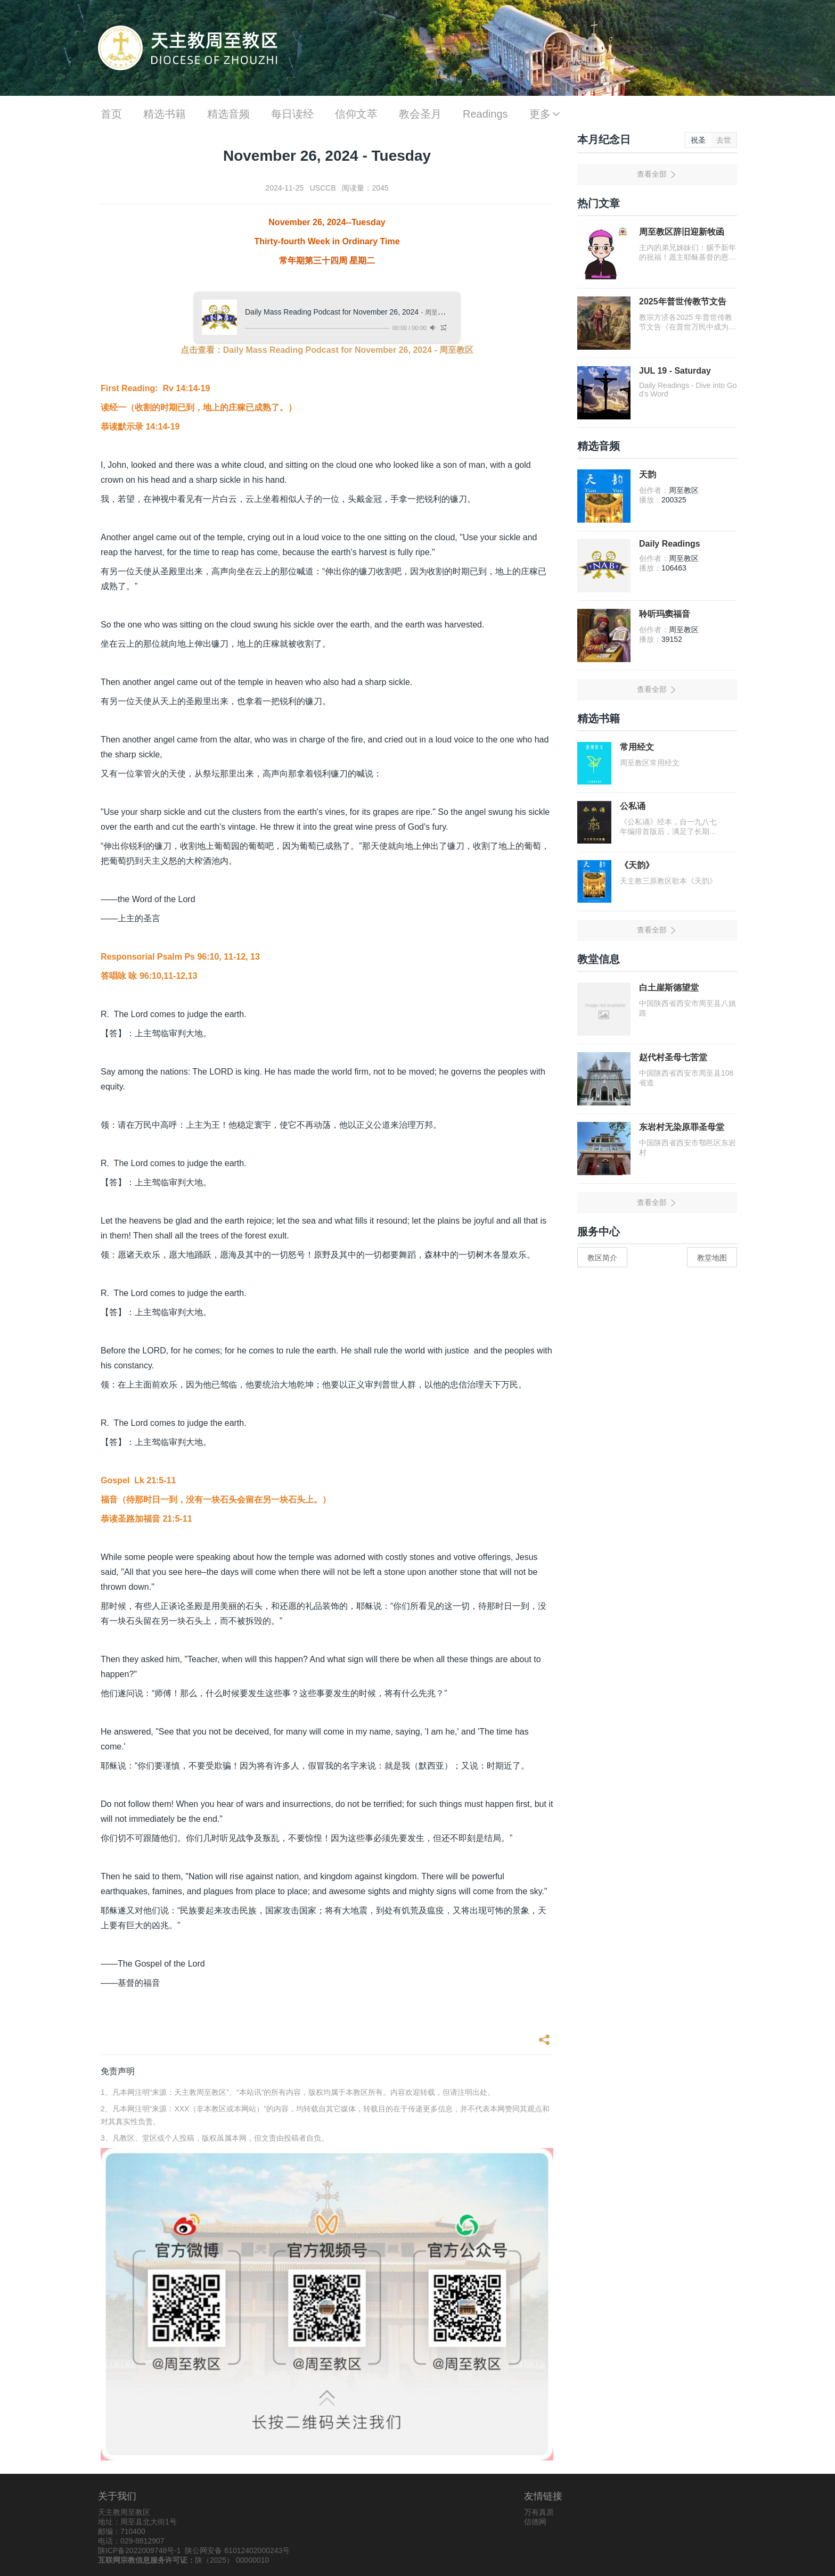 The height and width of the screenshot is (2576, 835). Describe the element at coordinates (485, 114) in the screenshot. I see `Readings` at that location.